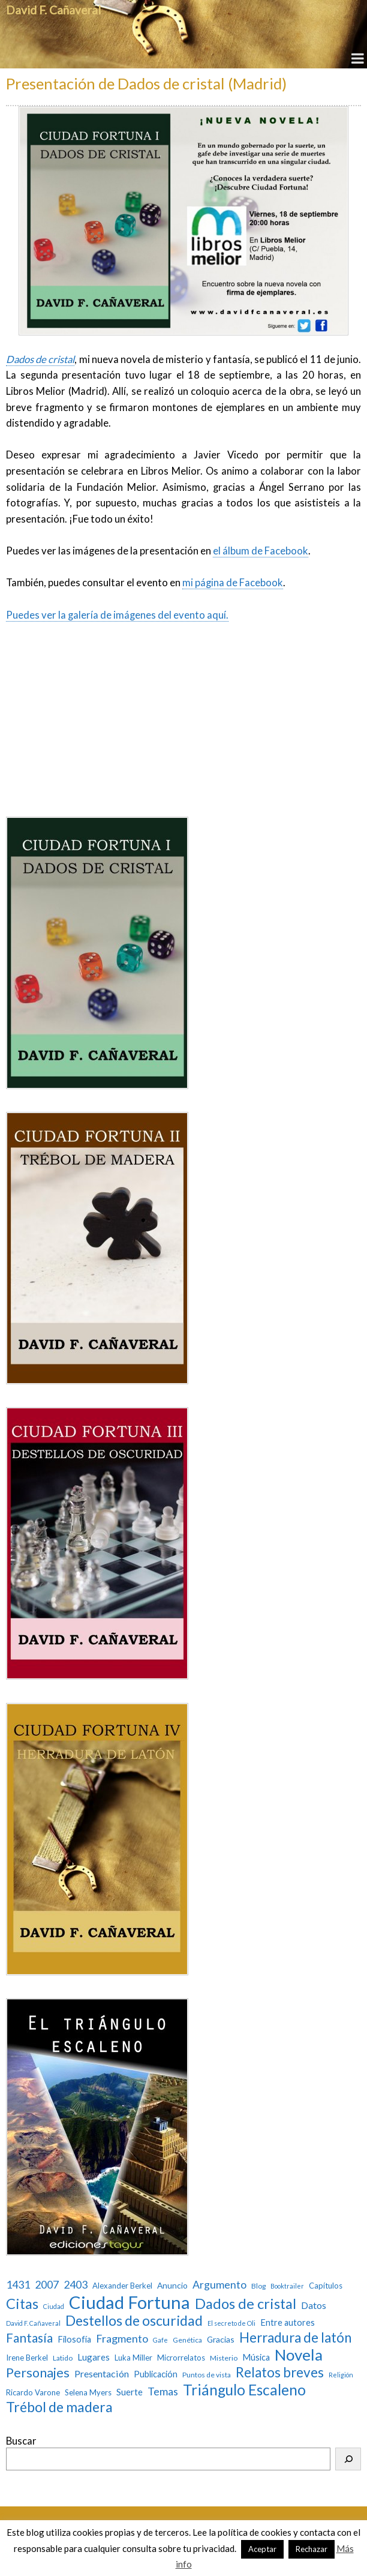  Describe the element at coordinates (260, 551) in the screenshot. I see `el álbum de Facebook` at that location.